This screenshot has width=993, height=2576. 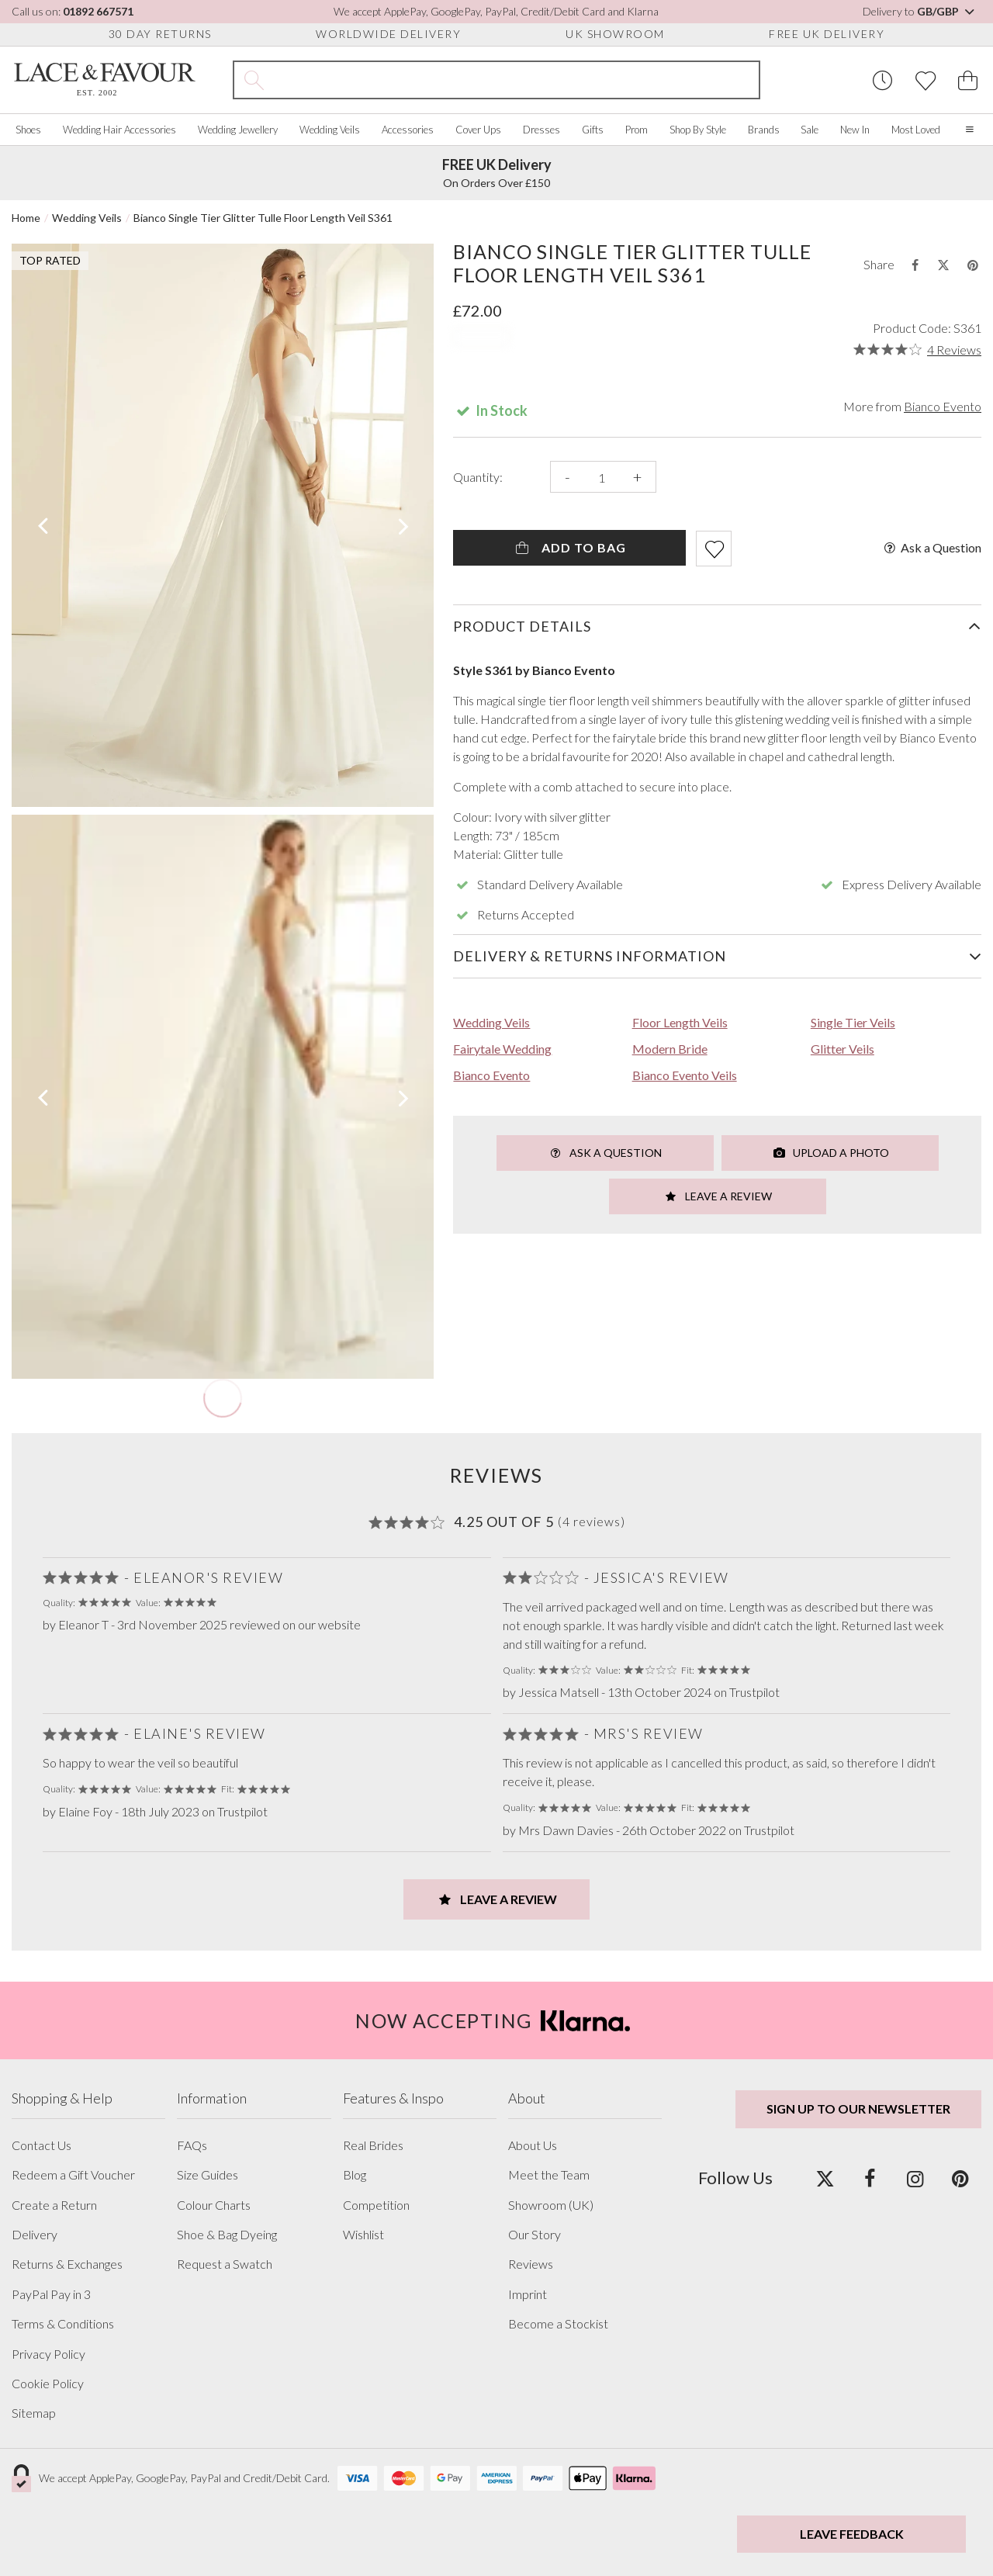 What do you see at coordinates (534, 2235) in the screenshot?
I see `Our Story` at bounding box center [534, 2235].